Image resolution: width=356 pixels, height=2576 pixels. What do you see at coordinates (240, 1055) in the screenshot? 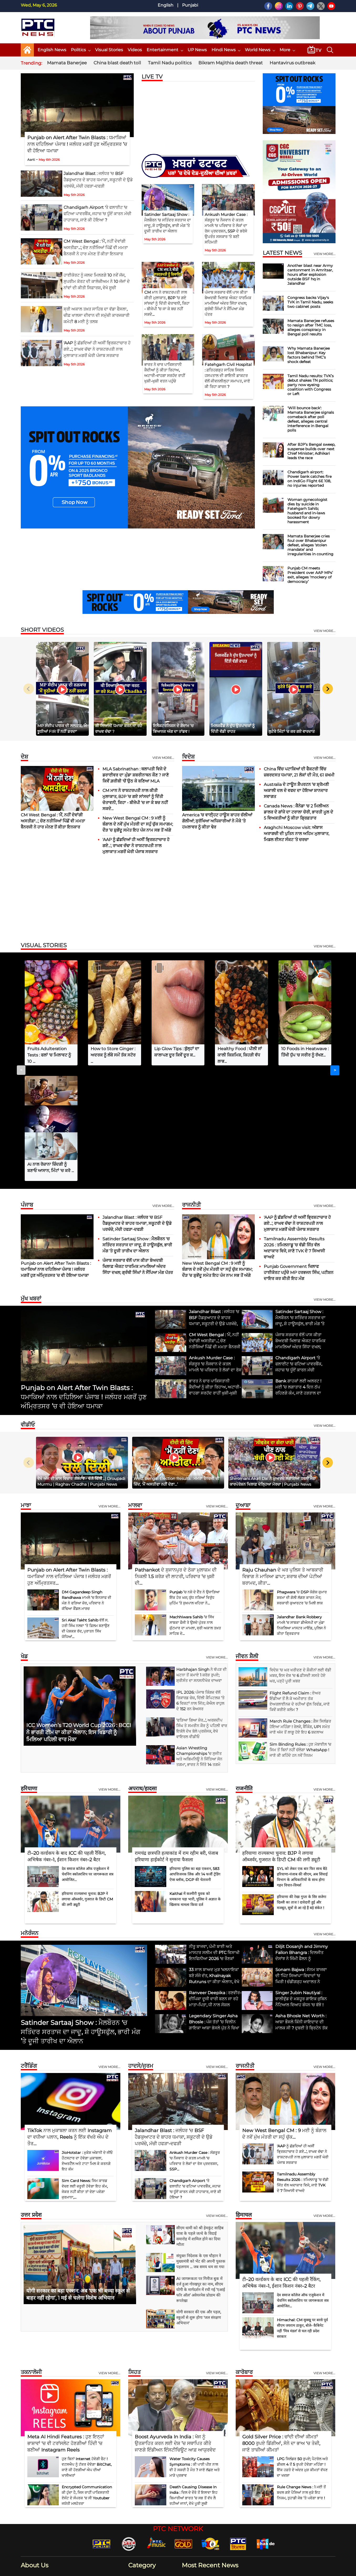
I see `Healthy Food : ਪੀਲੀ ਜਾਂ ਕਾਲੀ ਕਿਸ਼ਮਿਸ਼, ਕਿਹੜੀ ਵੱਧ ਲਾਭ...` at bounding box center [240, 1055].